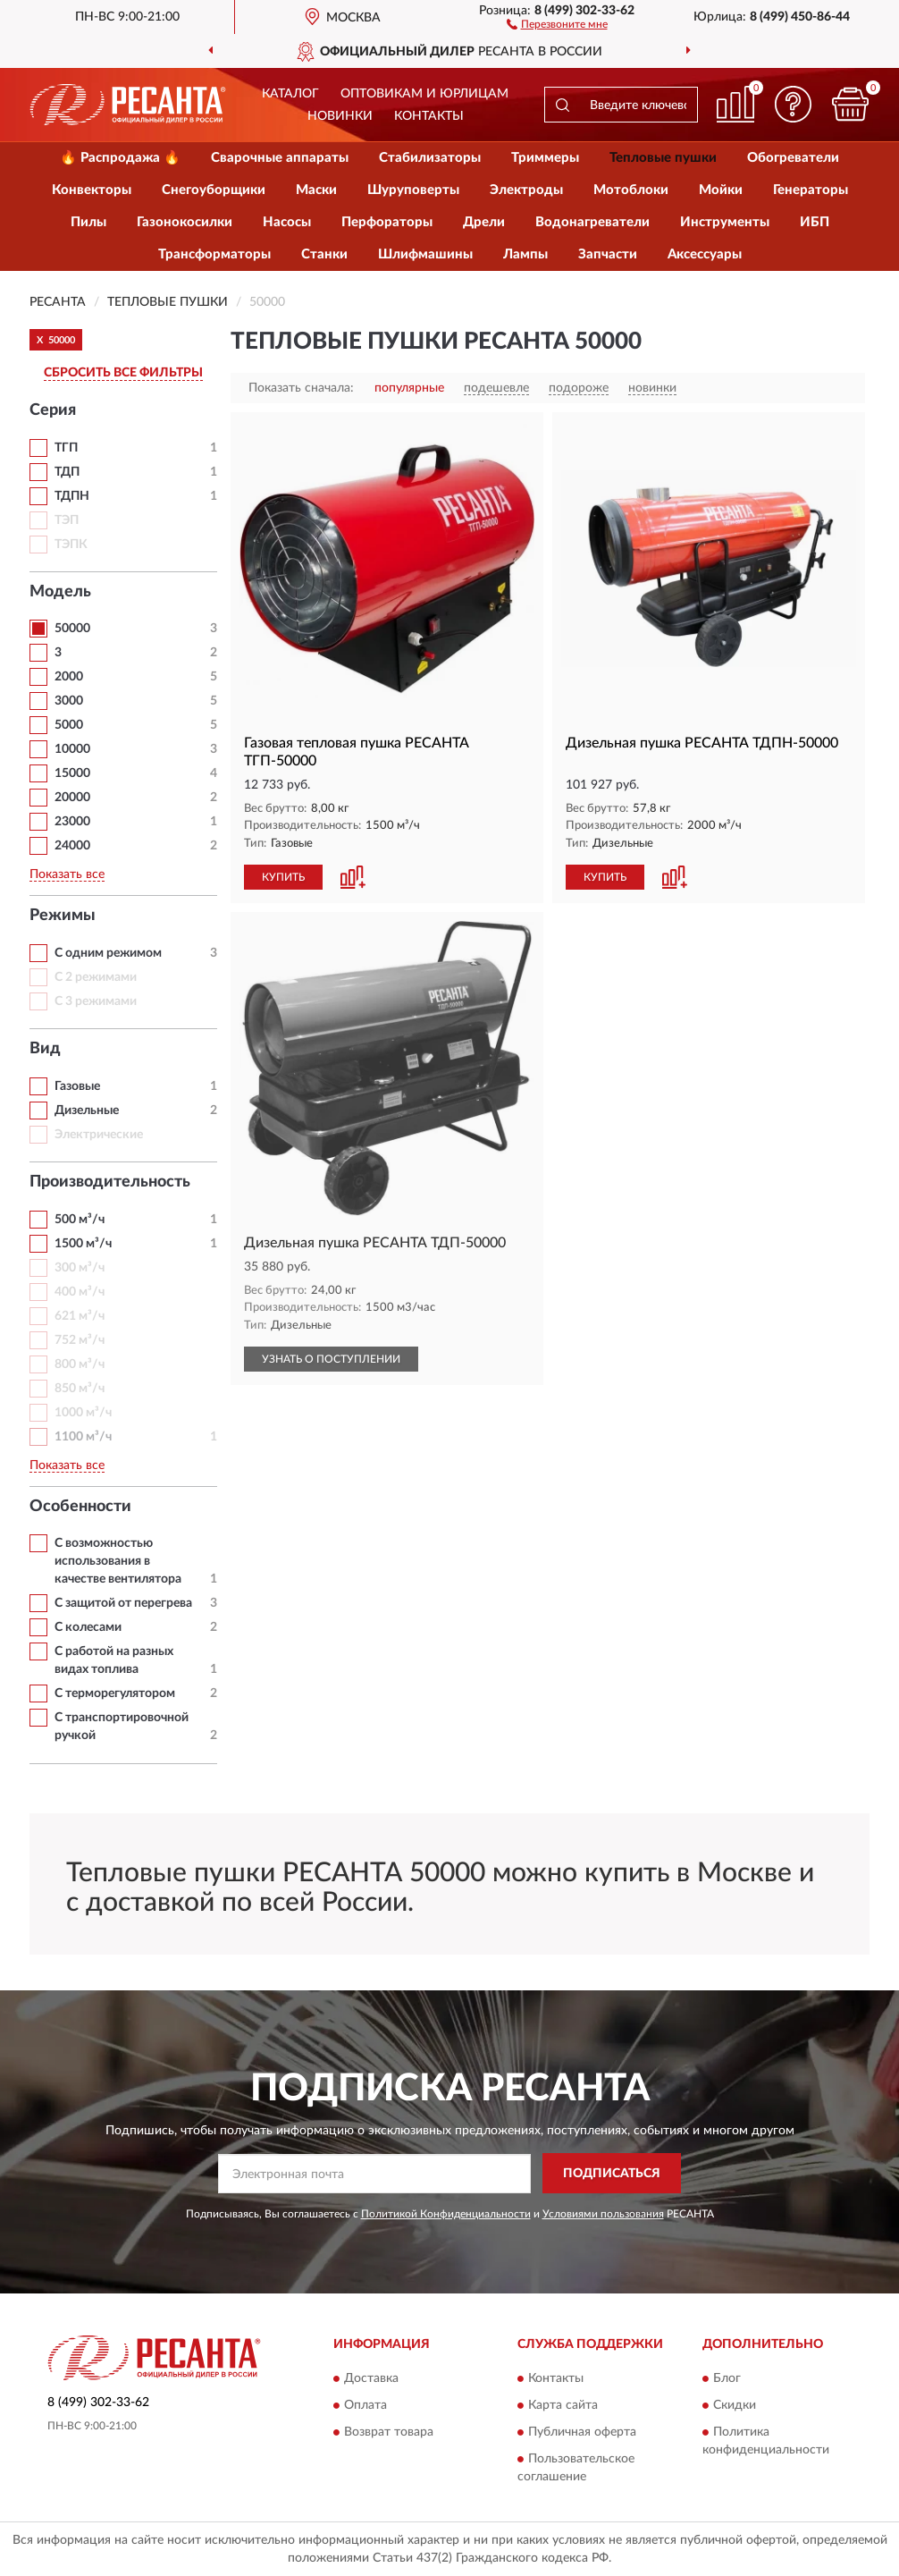  Describe the element at coordinates (96, 977) in the screenshot. I see `С 2 режимами` at that location.